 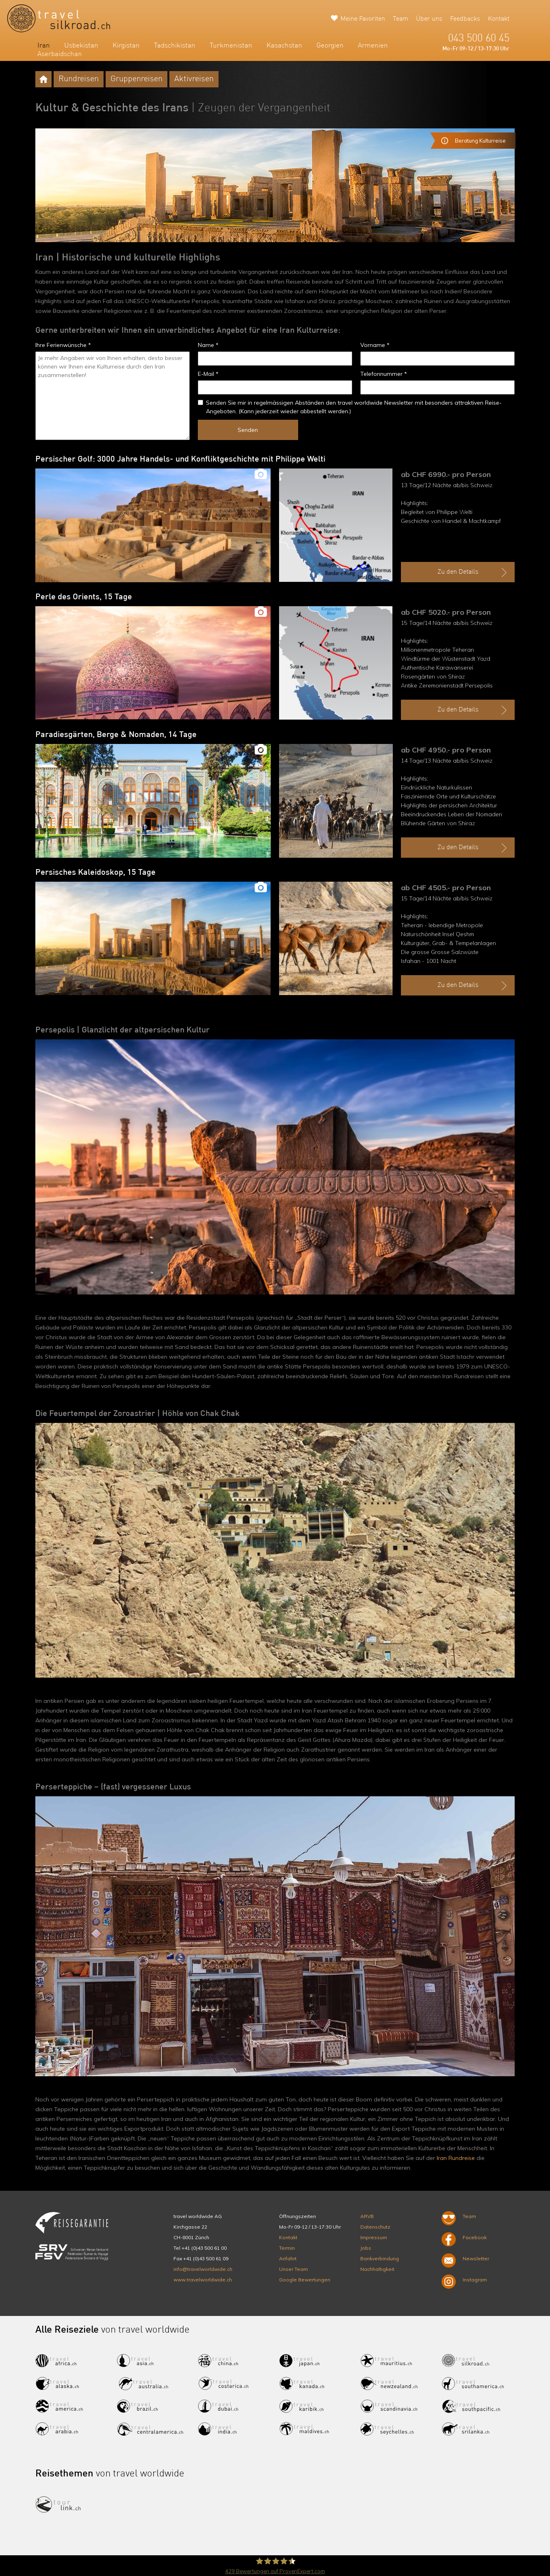 I want to click on Aserbaidschan, so click(x=59, y=54).